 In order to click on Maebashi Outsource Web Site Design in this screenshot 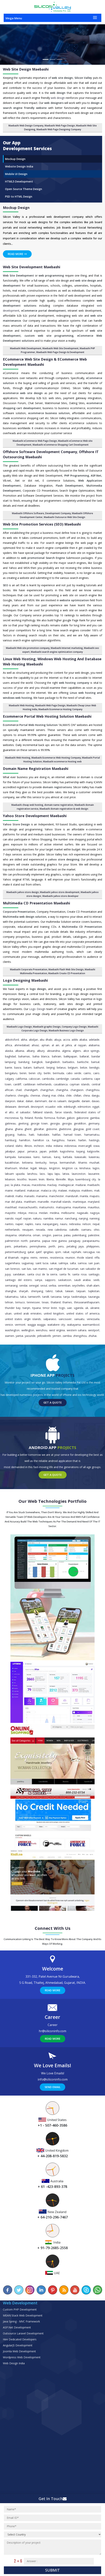, I will do `click(64, 517)`.